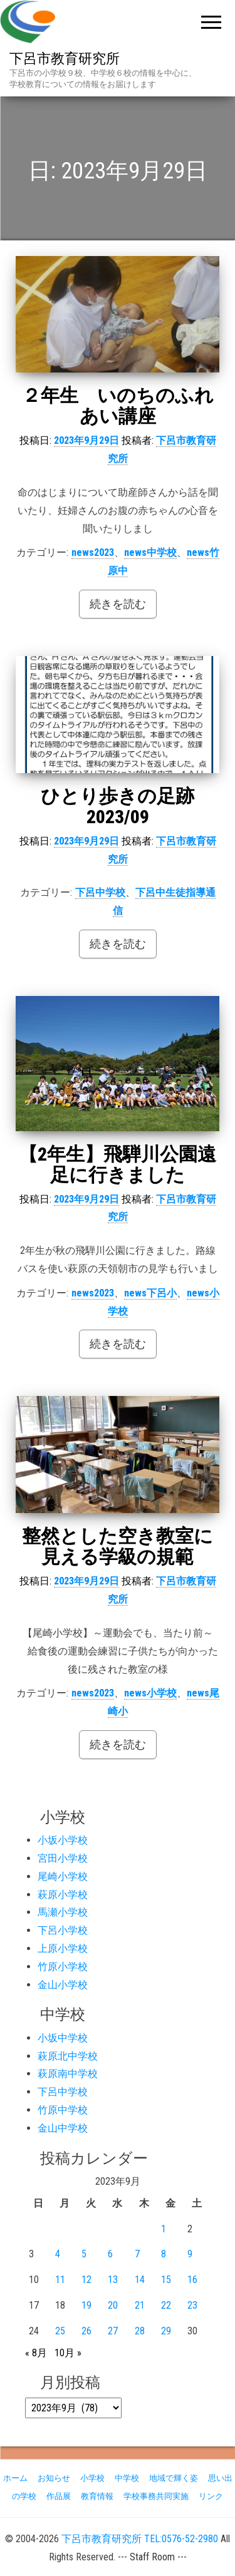 The width and height of the screenshot is (235, 2576). I want to click on 6 [2023年9月6日 に投稿を公開], so click(110, 2254).